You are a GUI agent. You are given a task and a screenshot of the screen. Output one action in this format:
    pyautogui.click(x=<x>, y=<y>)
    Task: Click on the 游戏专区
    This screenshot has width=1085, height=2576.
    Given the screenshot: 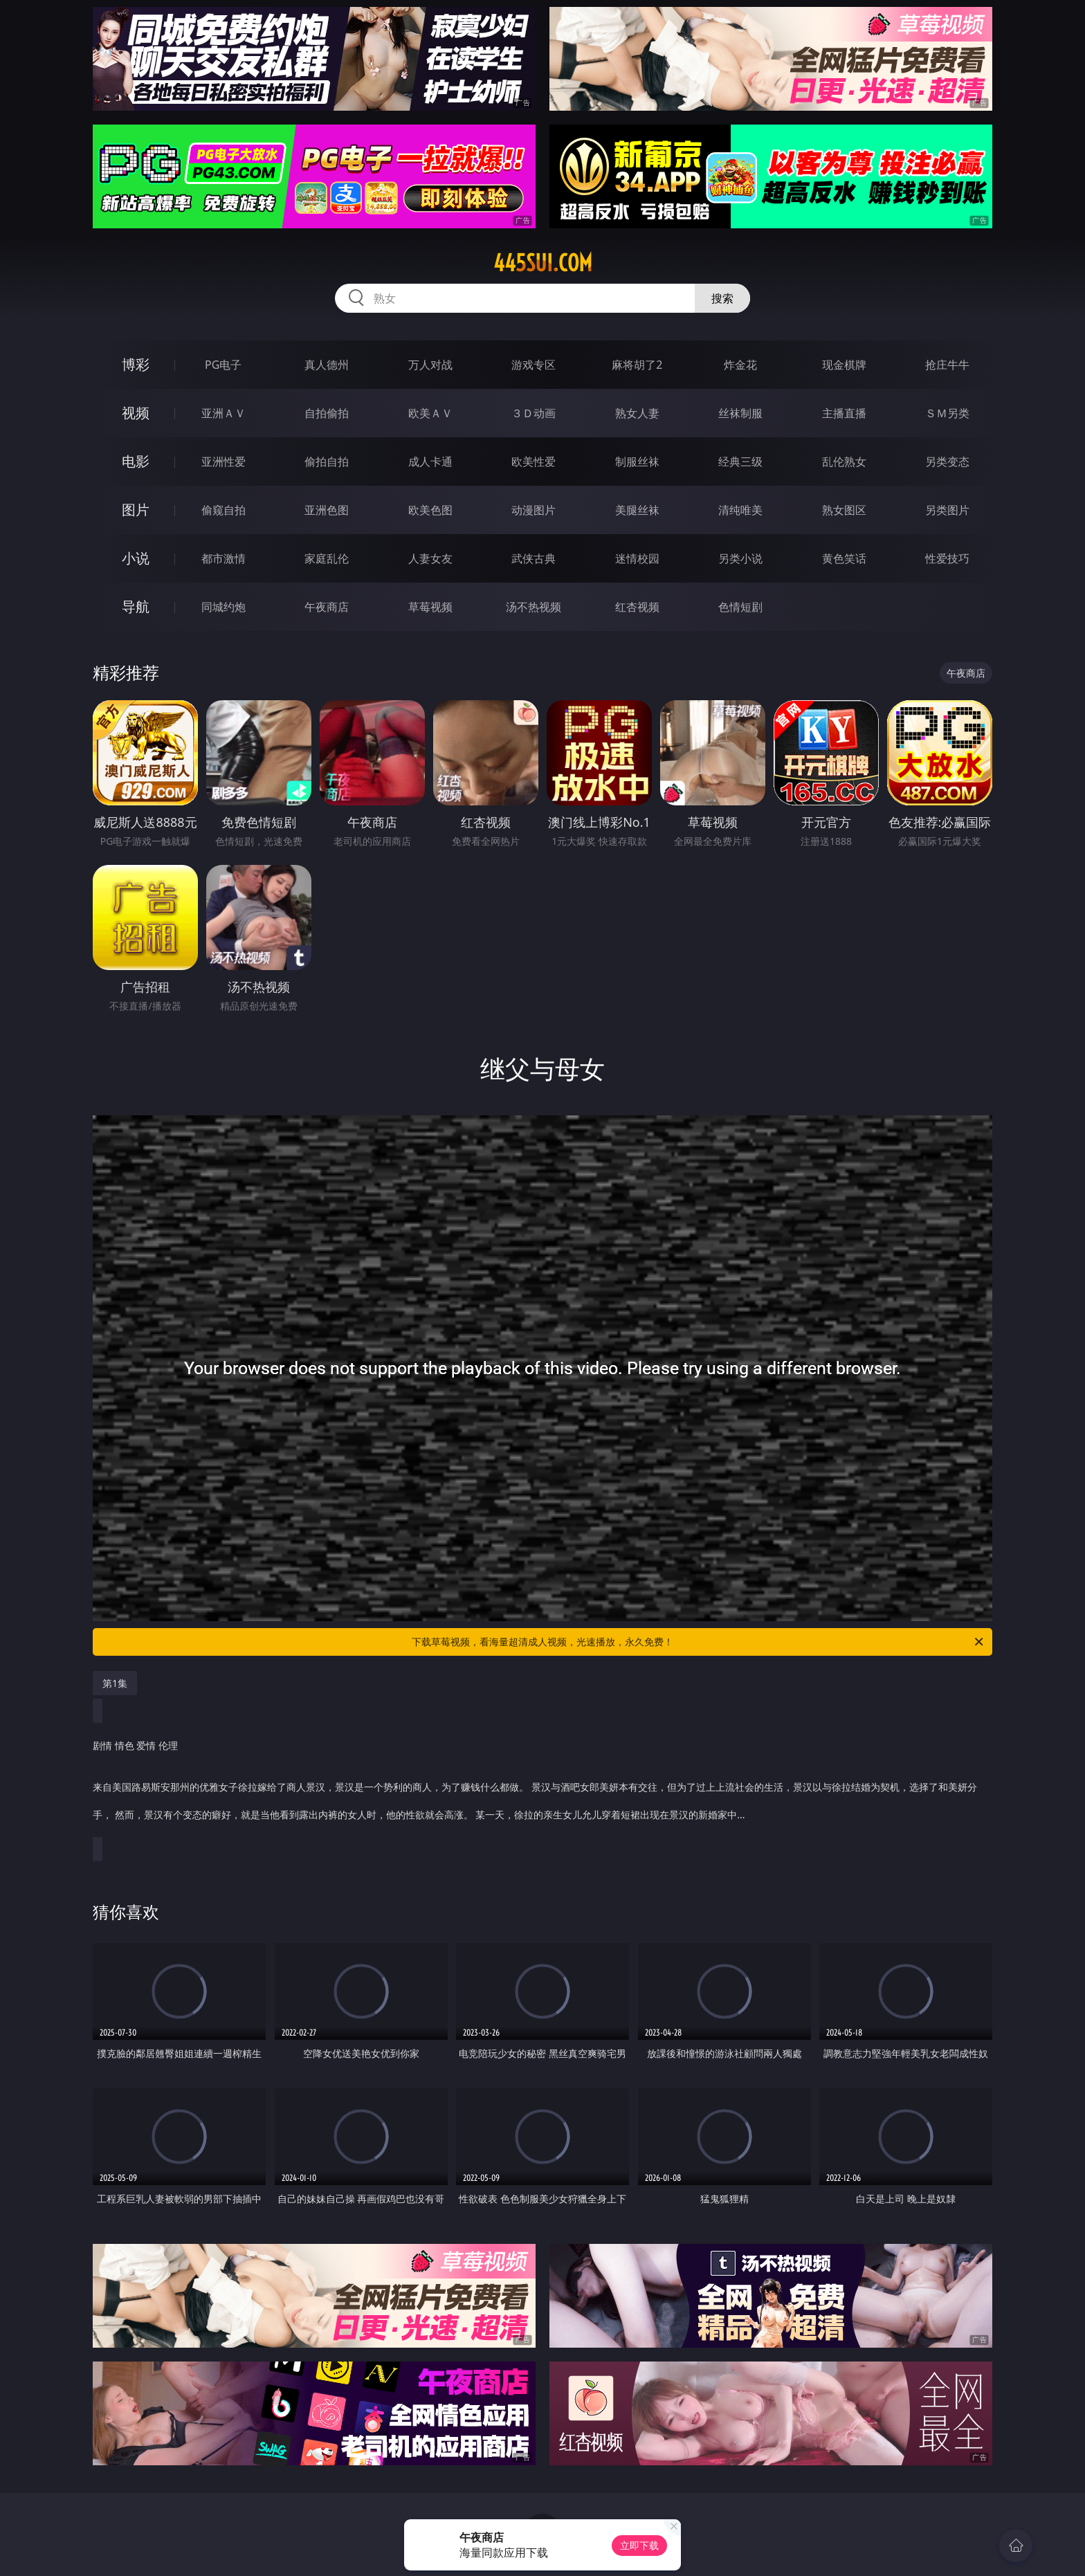 What is the action you would take?
    pyautogui.click(x=533, y=364)
    